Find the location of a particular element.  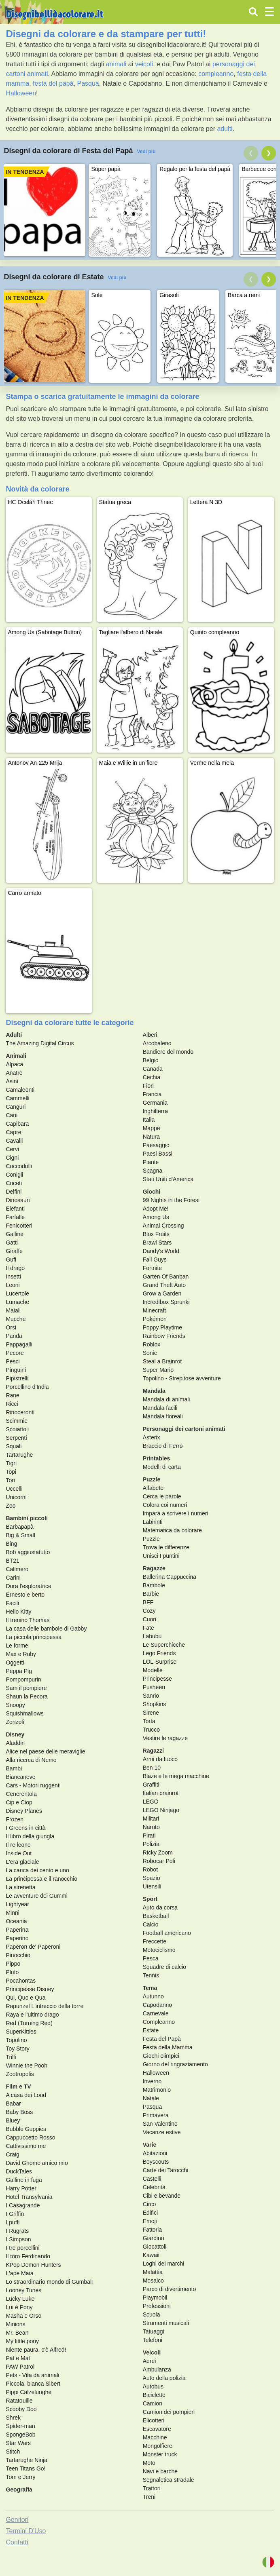

Segnaletica stradale is located at coordinates (168, 2480).